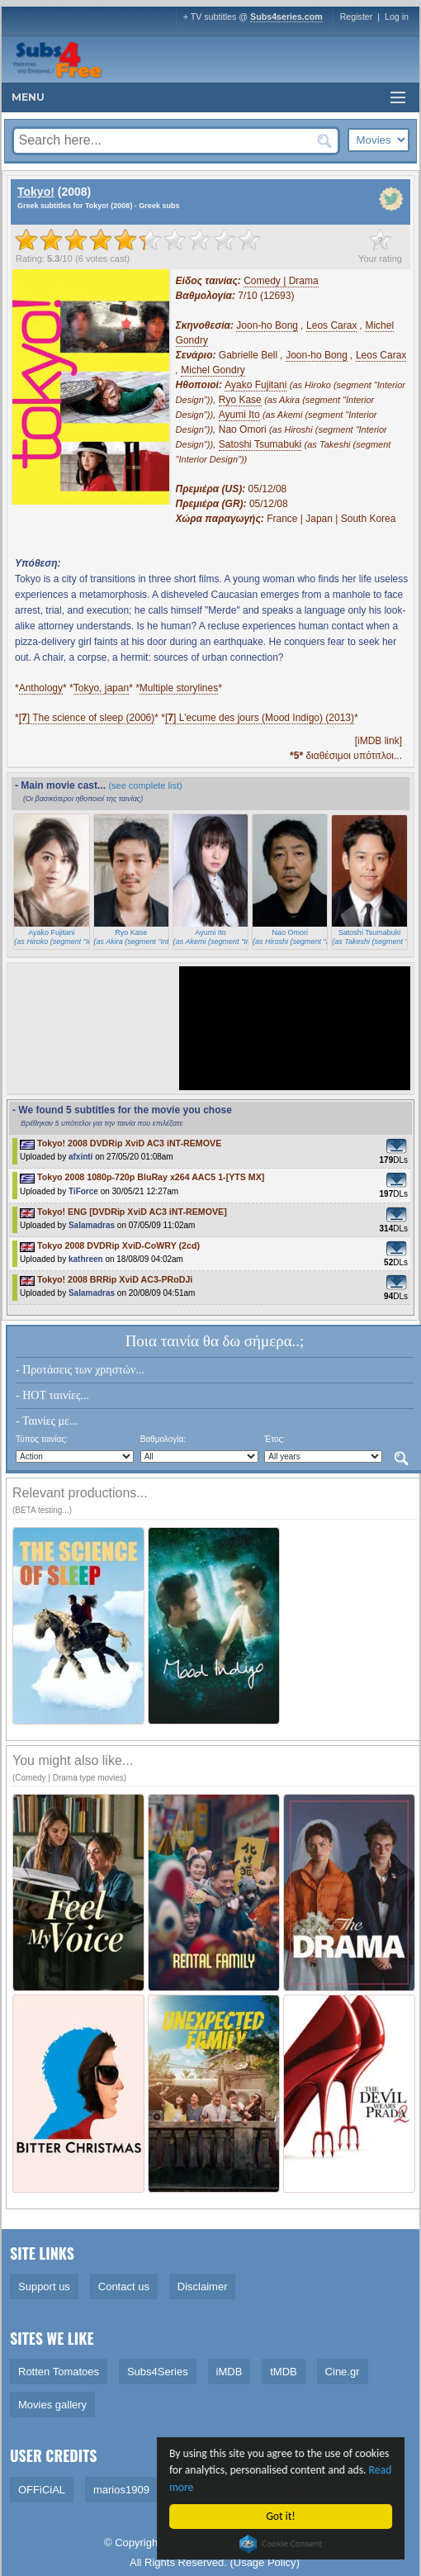  What do you see at coordinates (239, 414) in the screenshot?
I see `Ayumi Ito` at bounding box center [239, 414].